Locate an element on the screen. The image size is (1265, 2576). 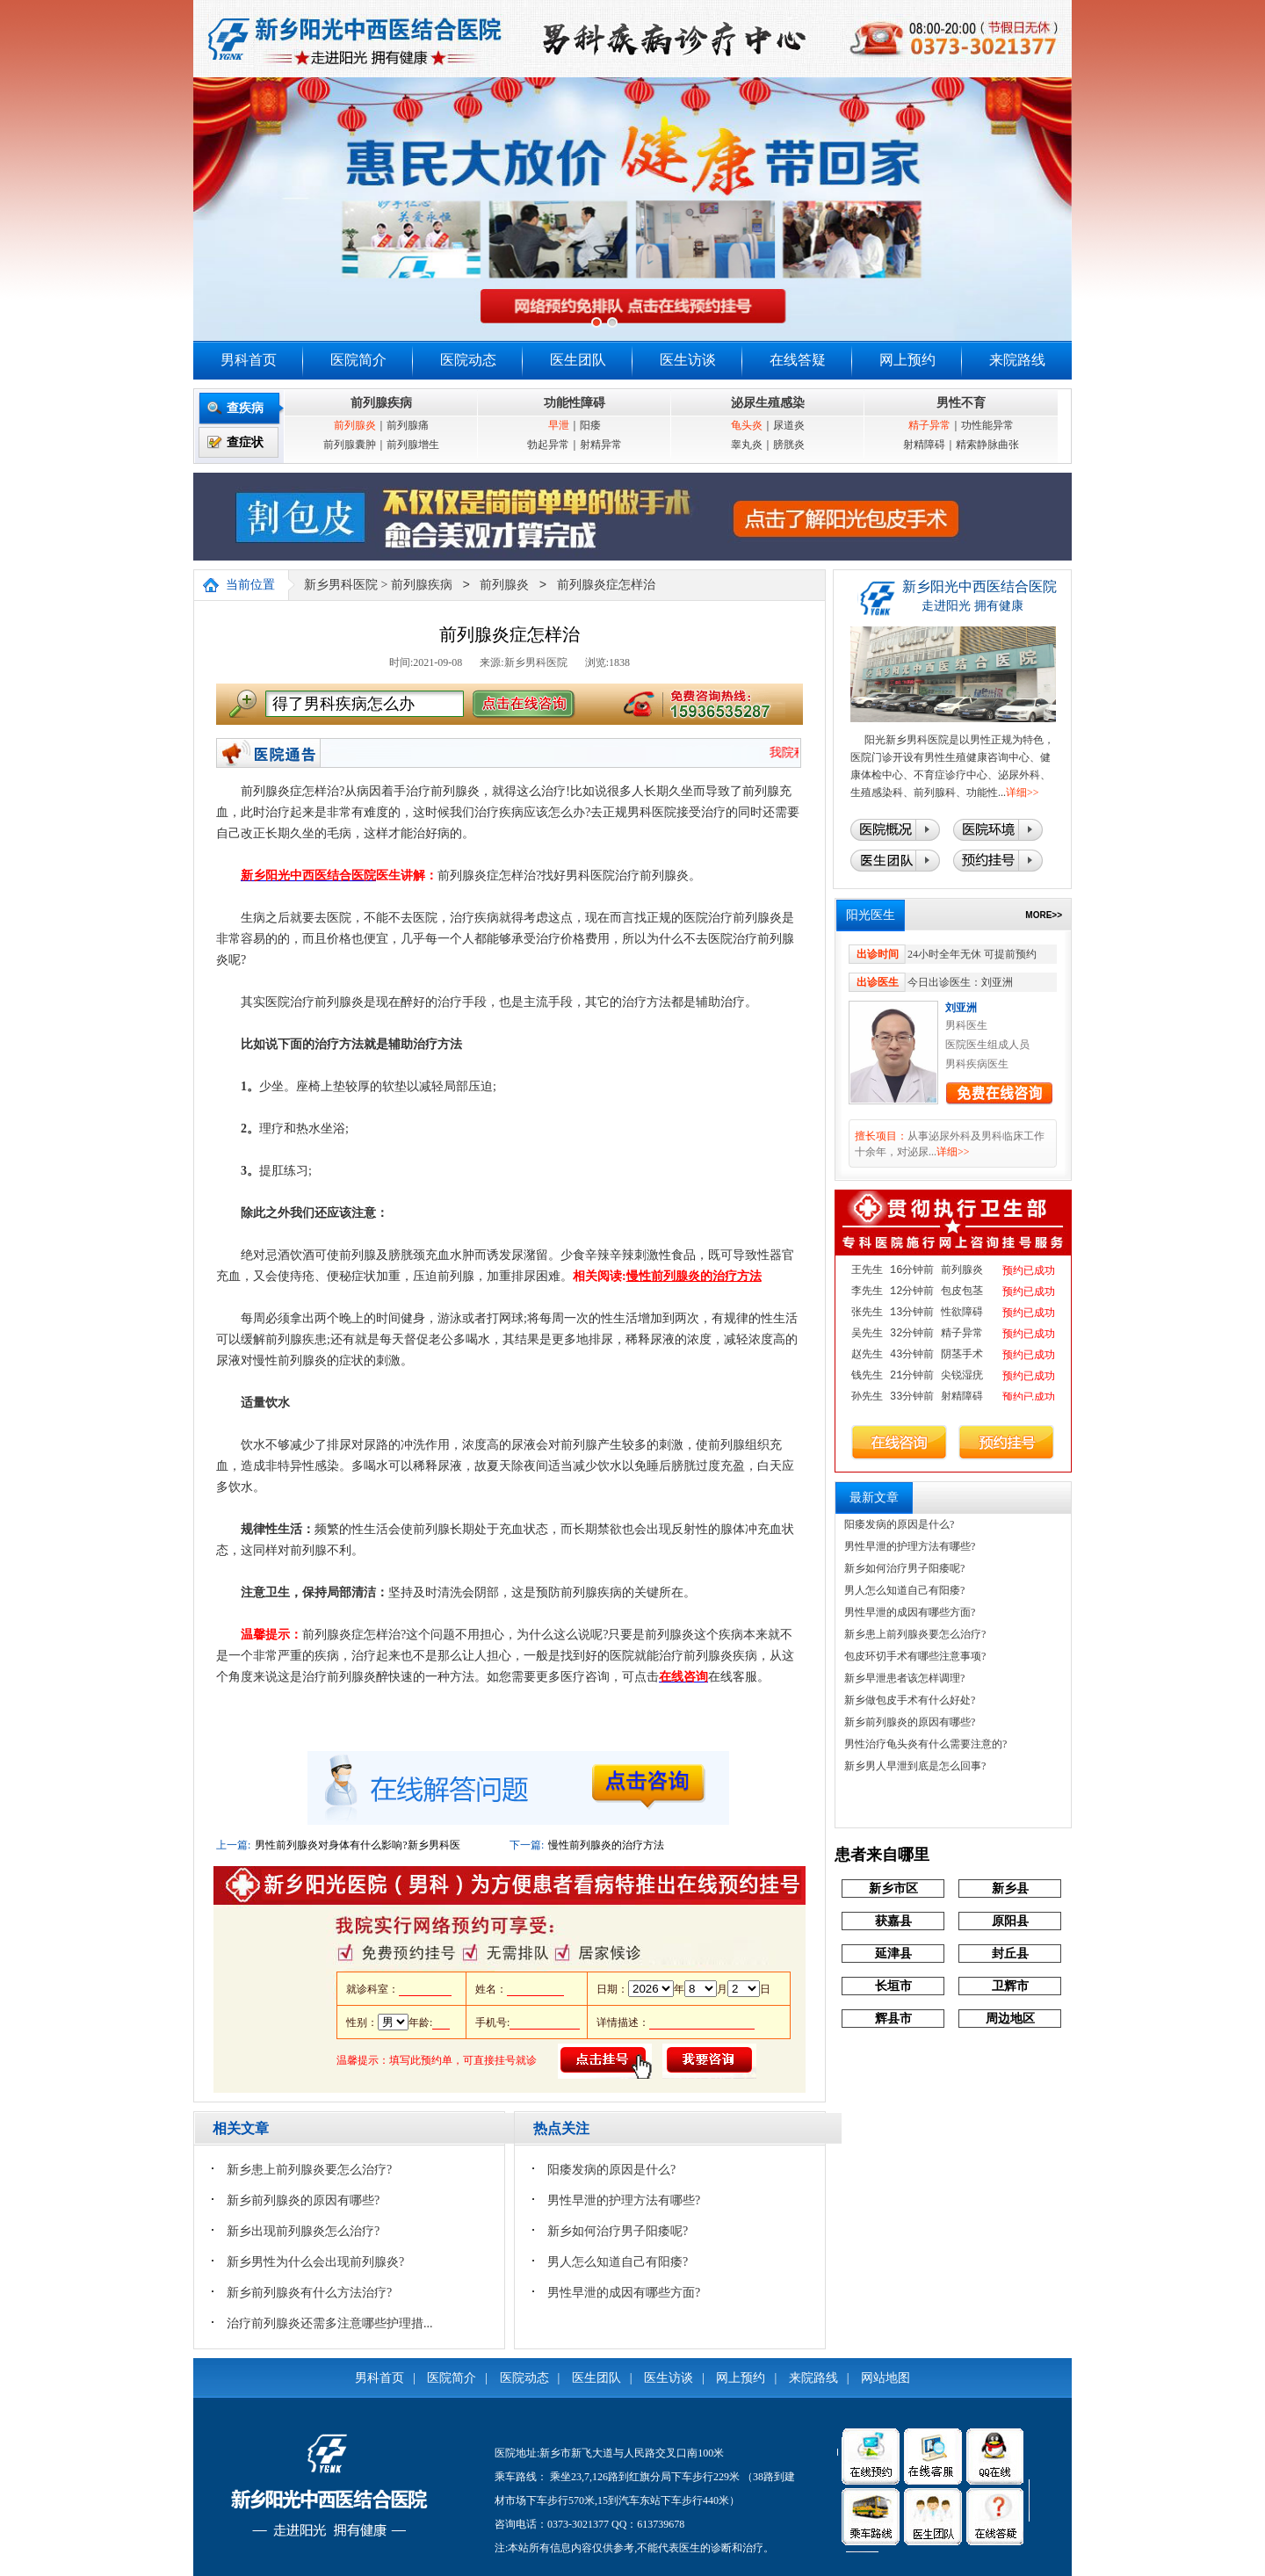
男性治疗龟头炎有什么需要注意的? is located at coordinates (925, 1744).